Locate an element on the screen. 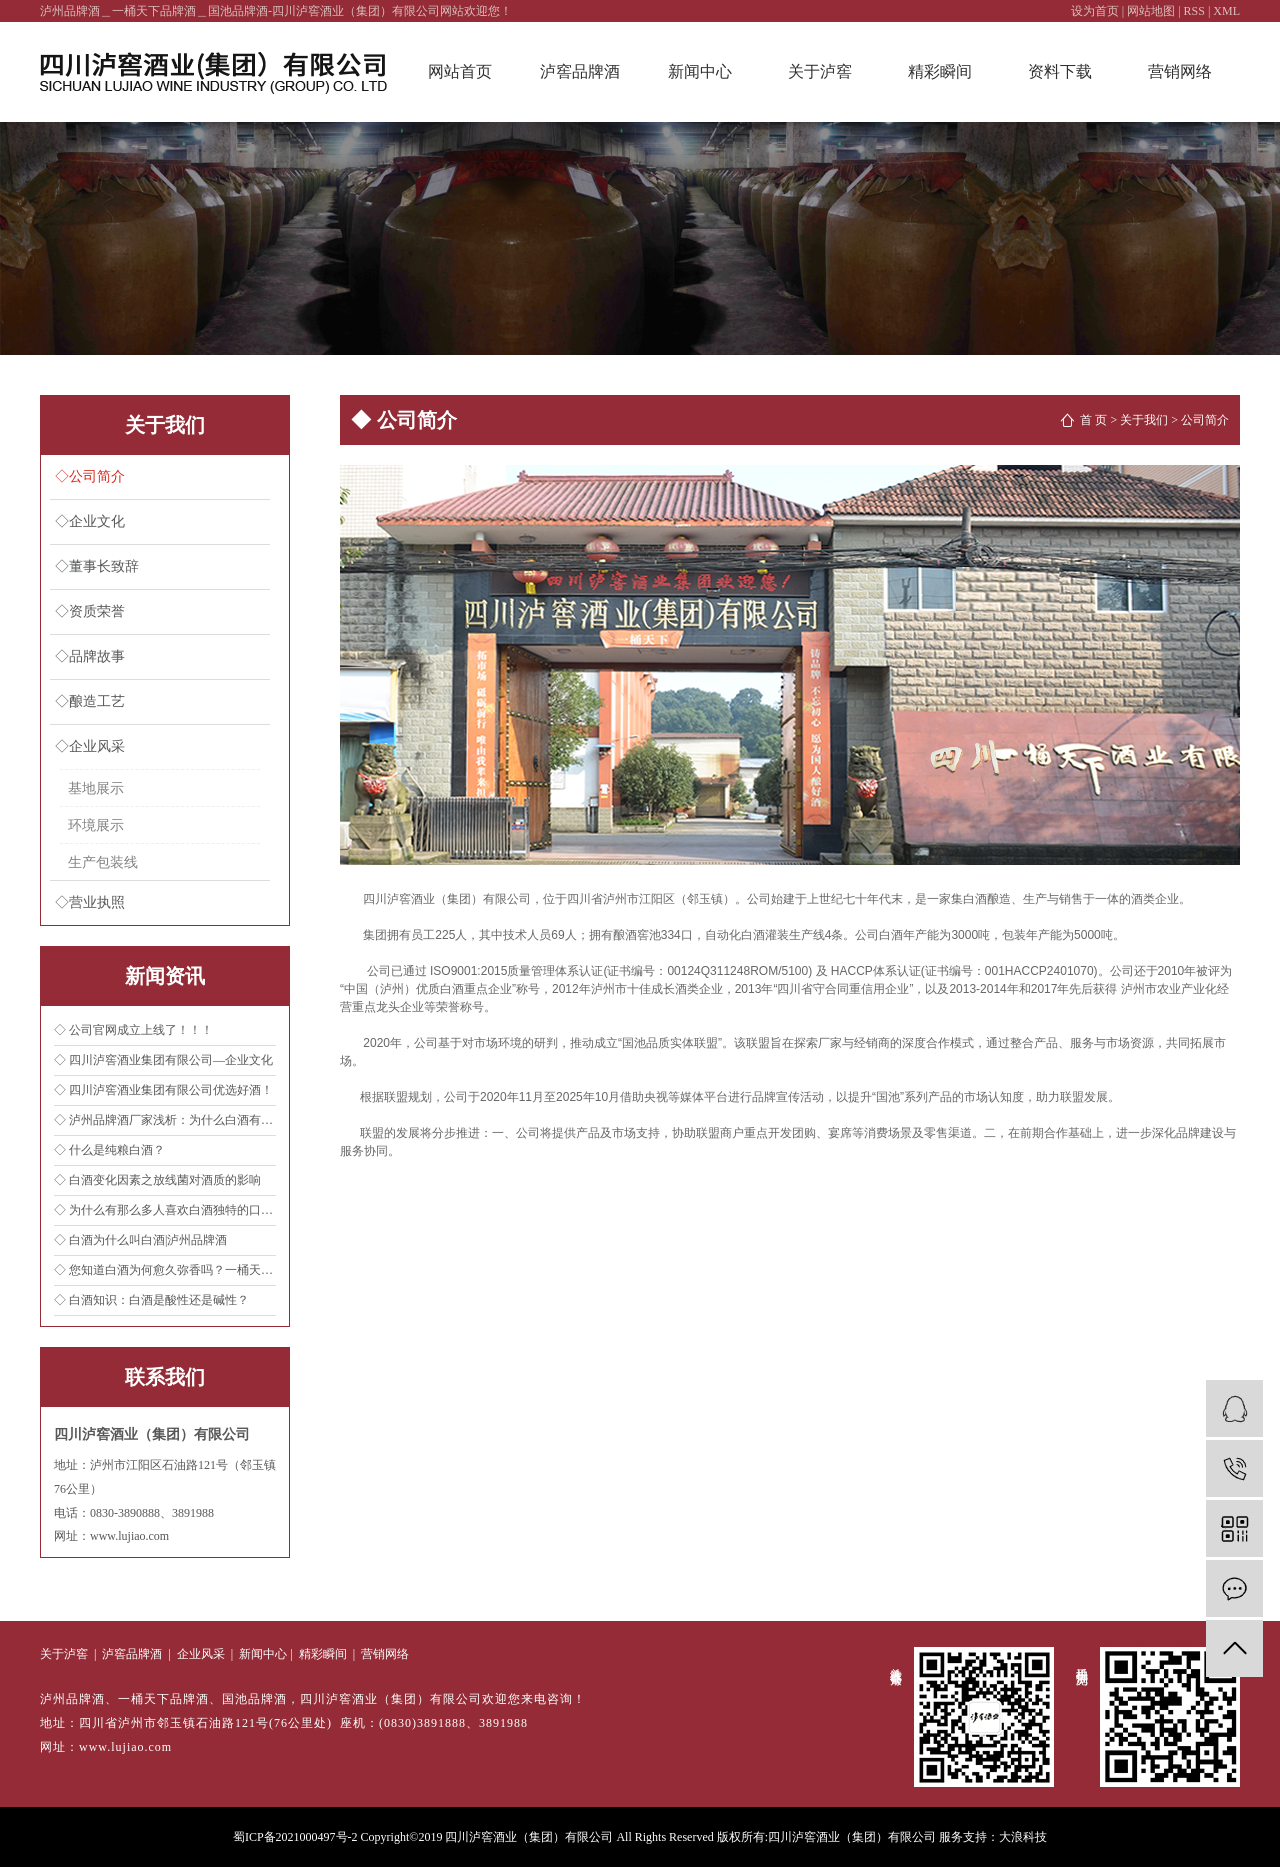 The image size is (1280, 1867). 营销网络 is located at coordinates (1180, 71).